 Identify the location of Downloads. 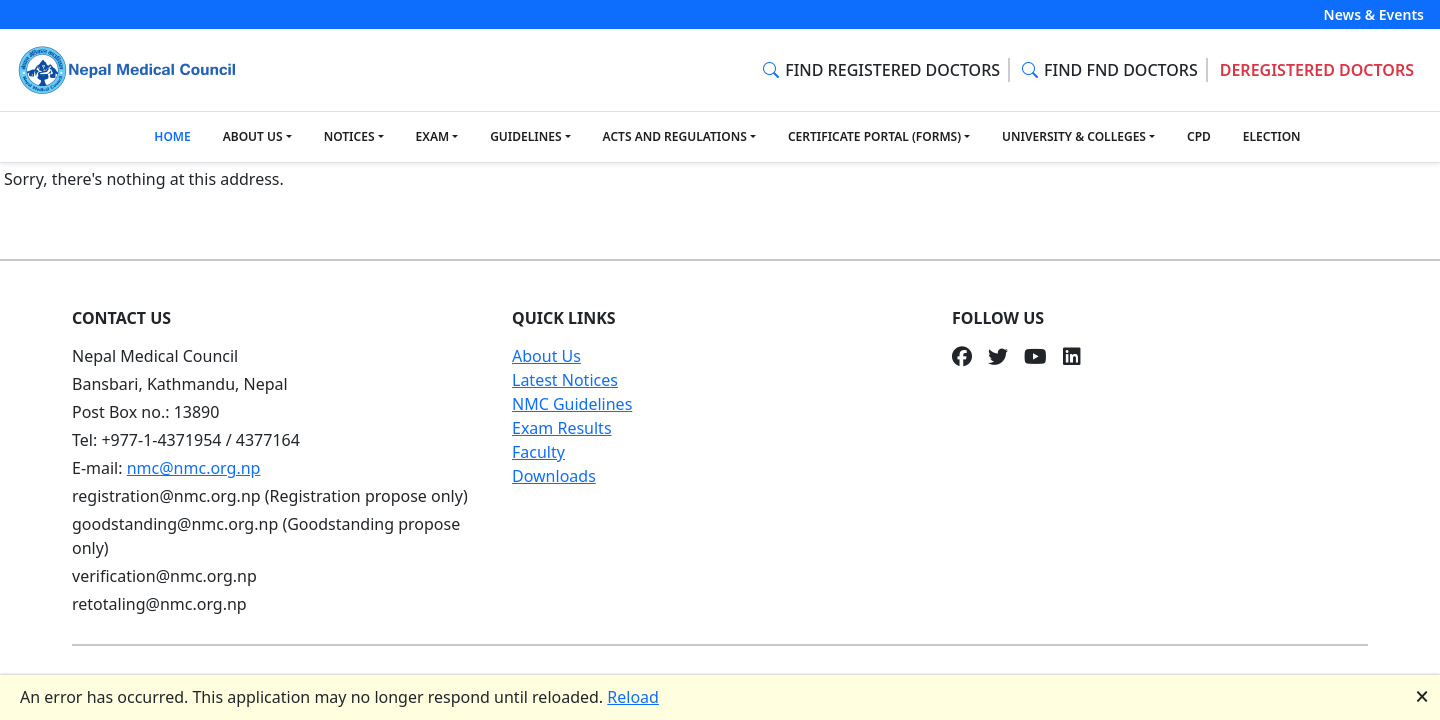
(554, 476).